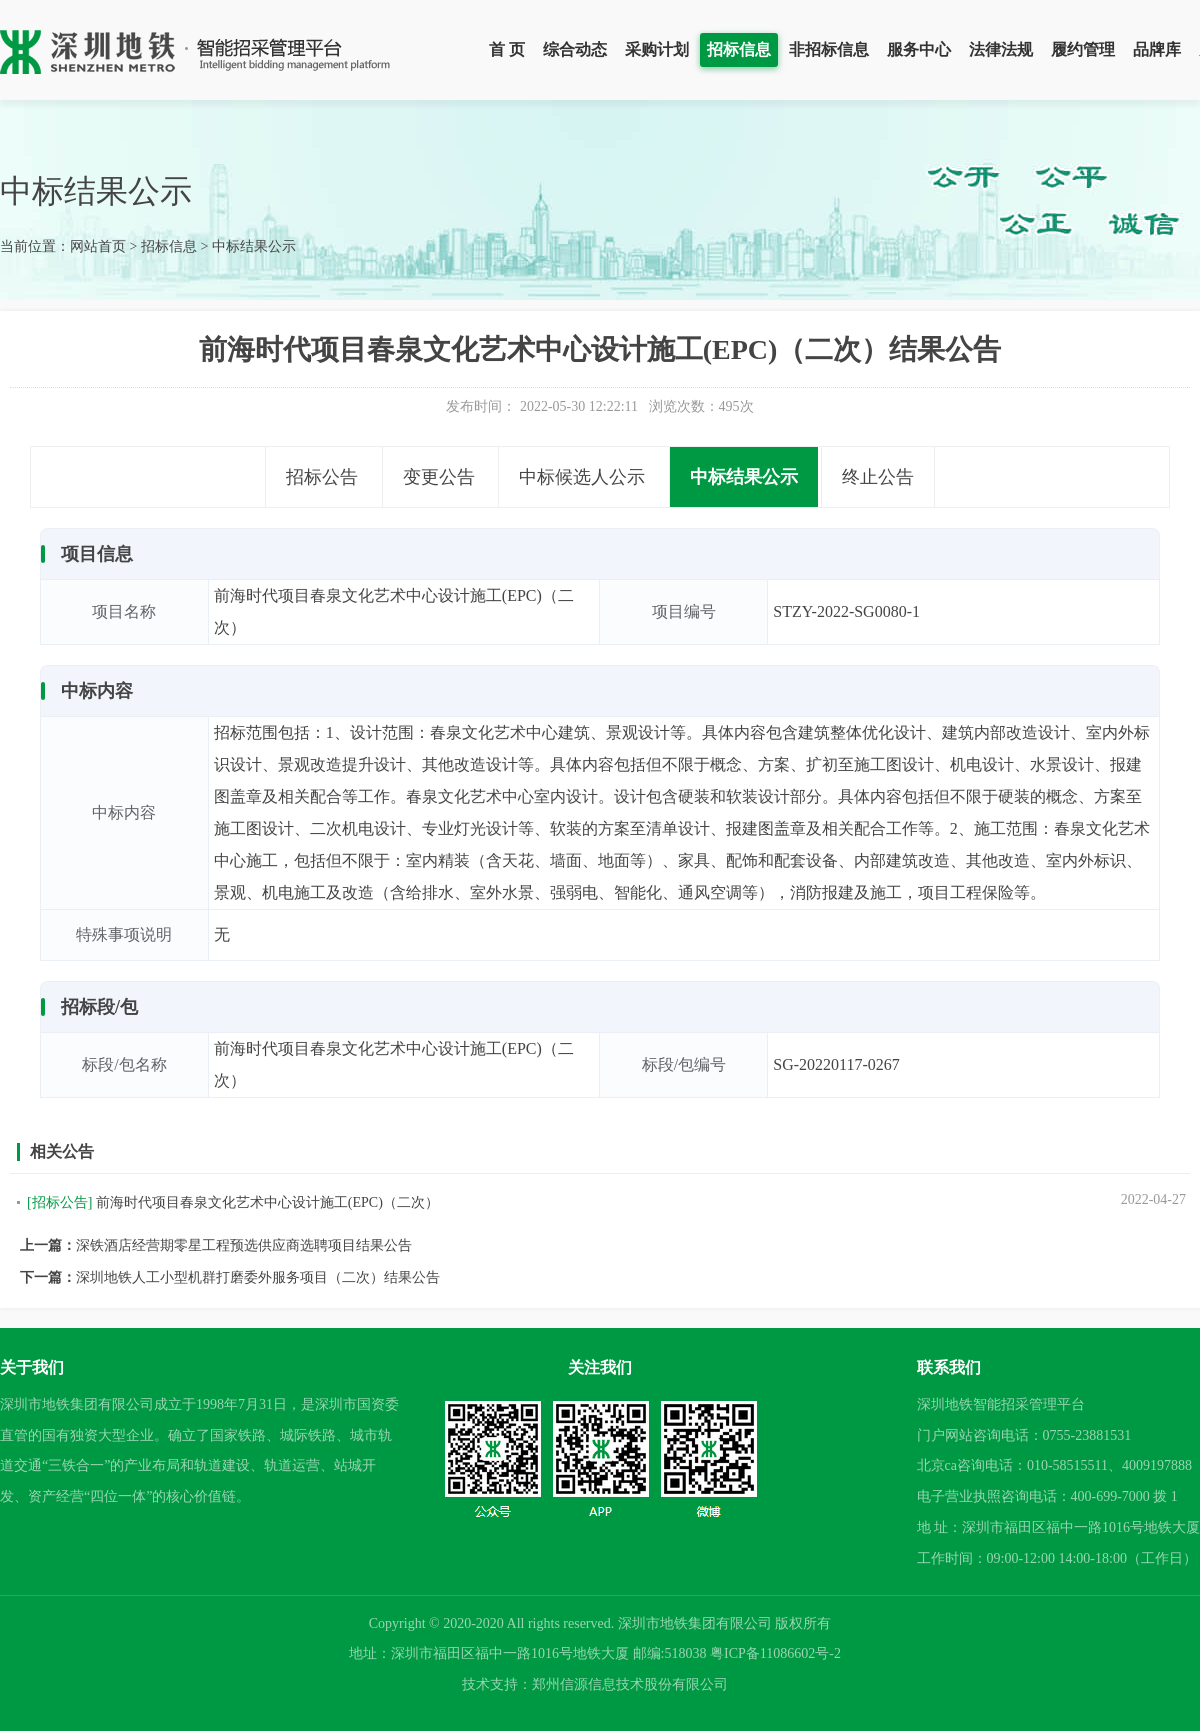  I want to click on 履约管理, so click(1083, 49).